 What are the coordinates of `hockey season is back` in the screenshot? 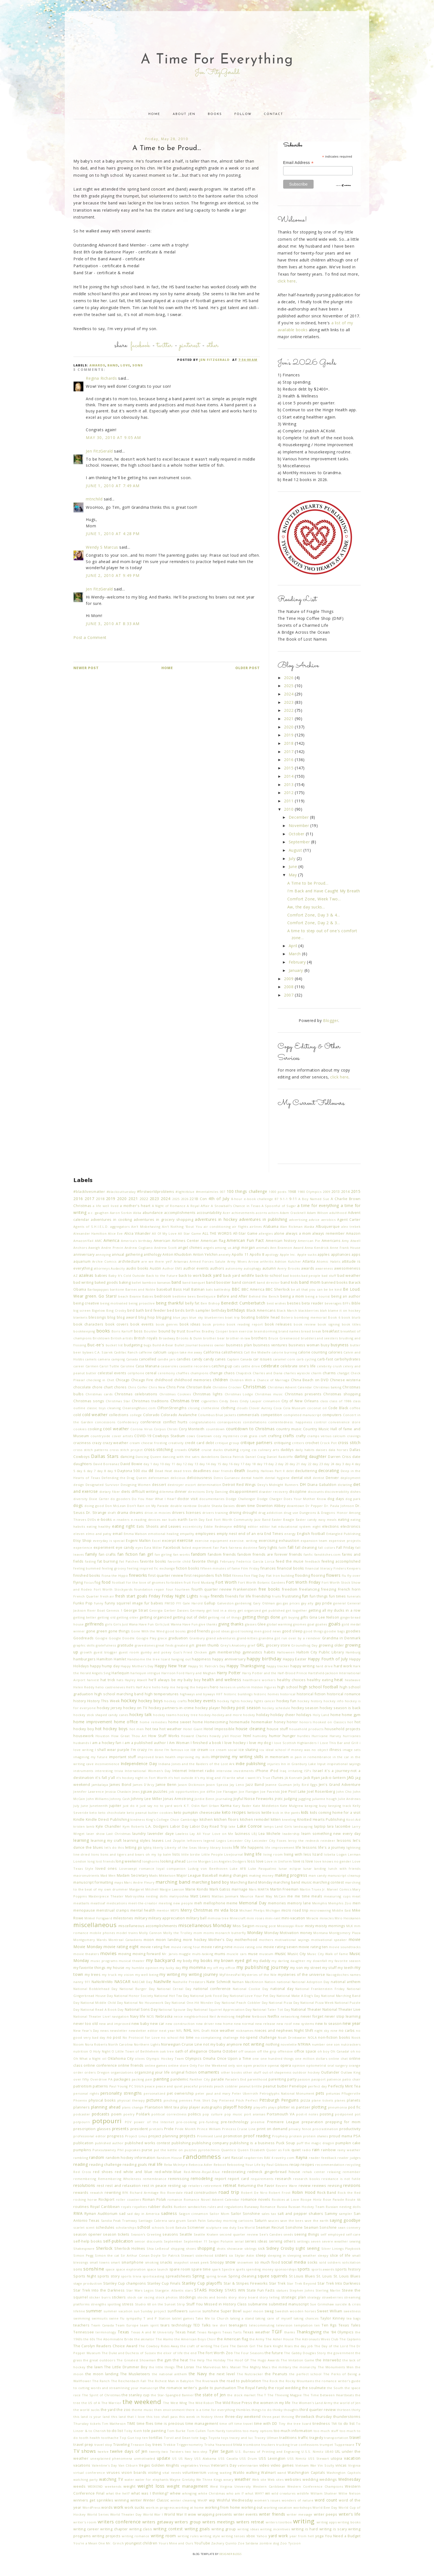 It's located at (340, 1708).